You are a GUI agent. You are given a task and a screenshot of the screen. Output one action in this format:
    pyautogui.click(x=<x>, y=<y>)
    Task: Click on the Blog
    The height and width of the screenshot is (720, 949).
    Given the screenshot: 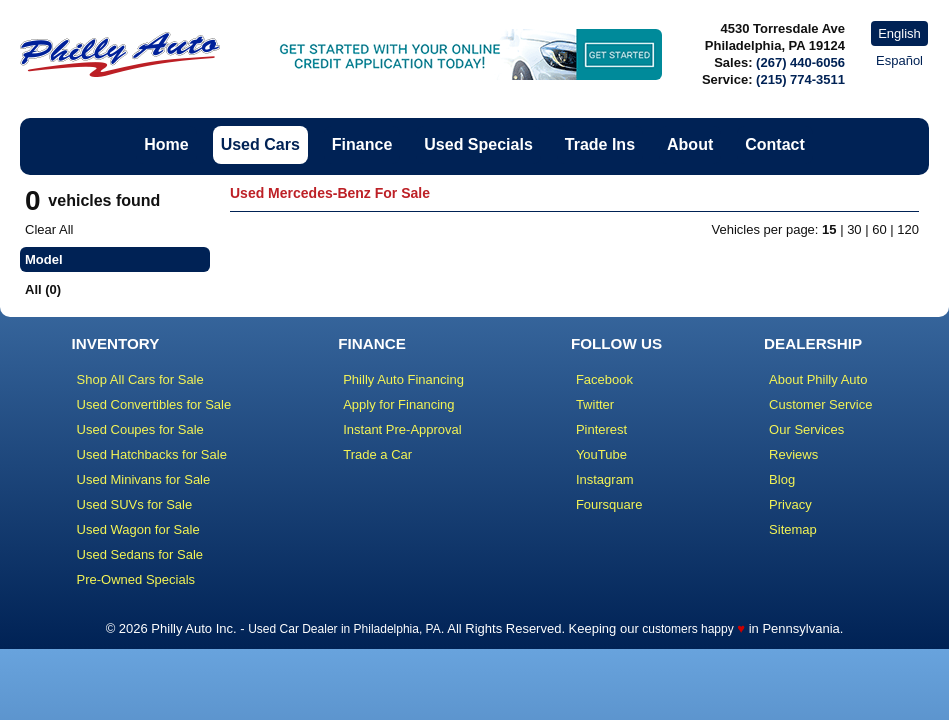 What is the action you would take?
    pyautogui.click(x=782, y=479)
    